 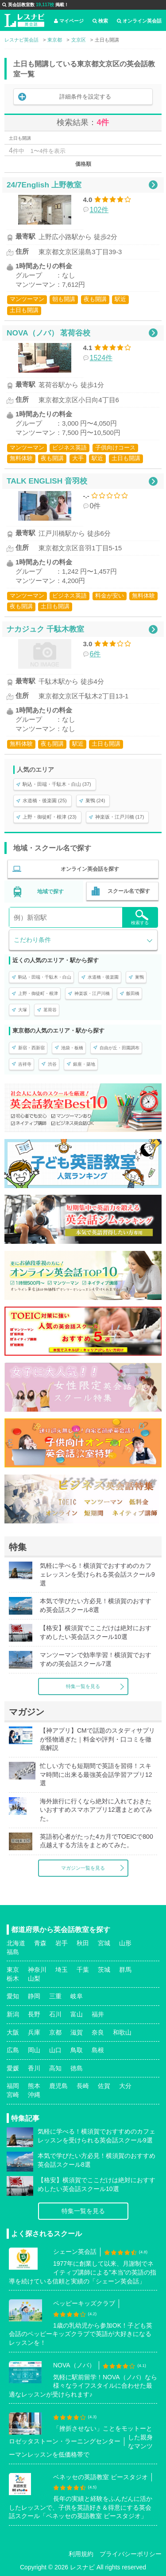 I want to click on 検索する, so click(x=140, y=917).